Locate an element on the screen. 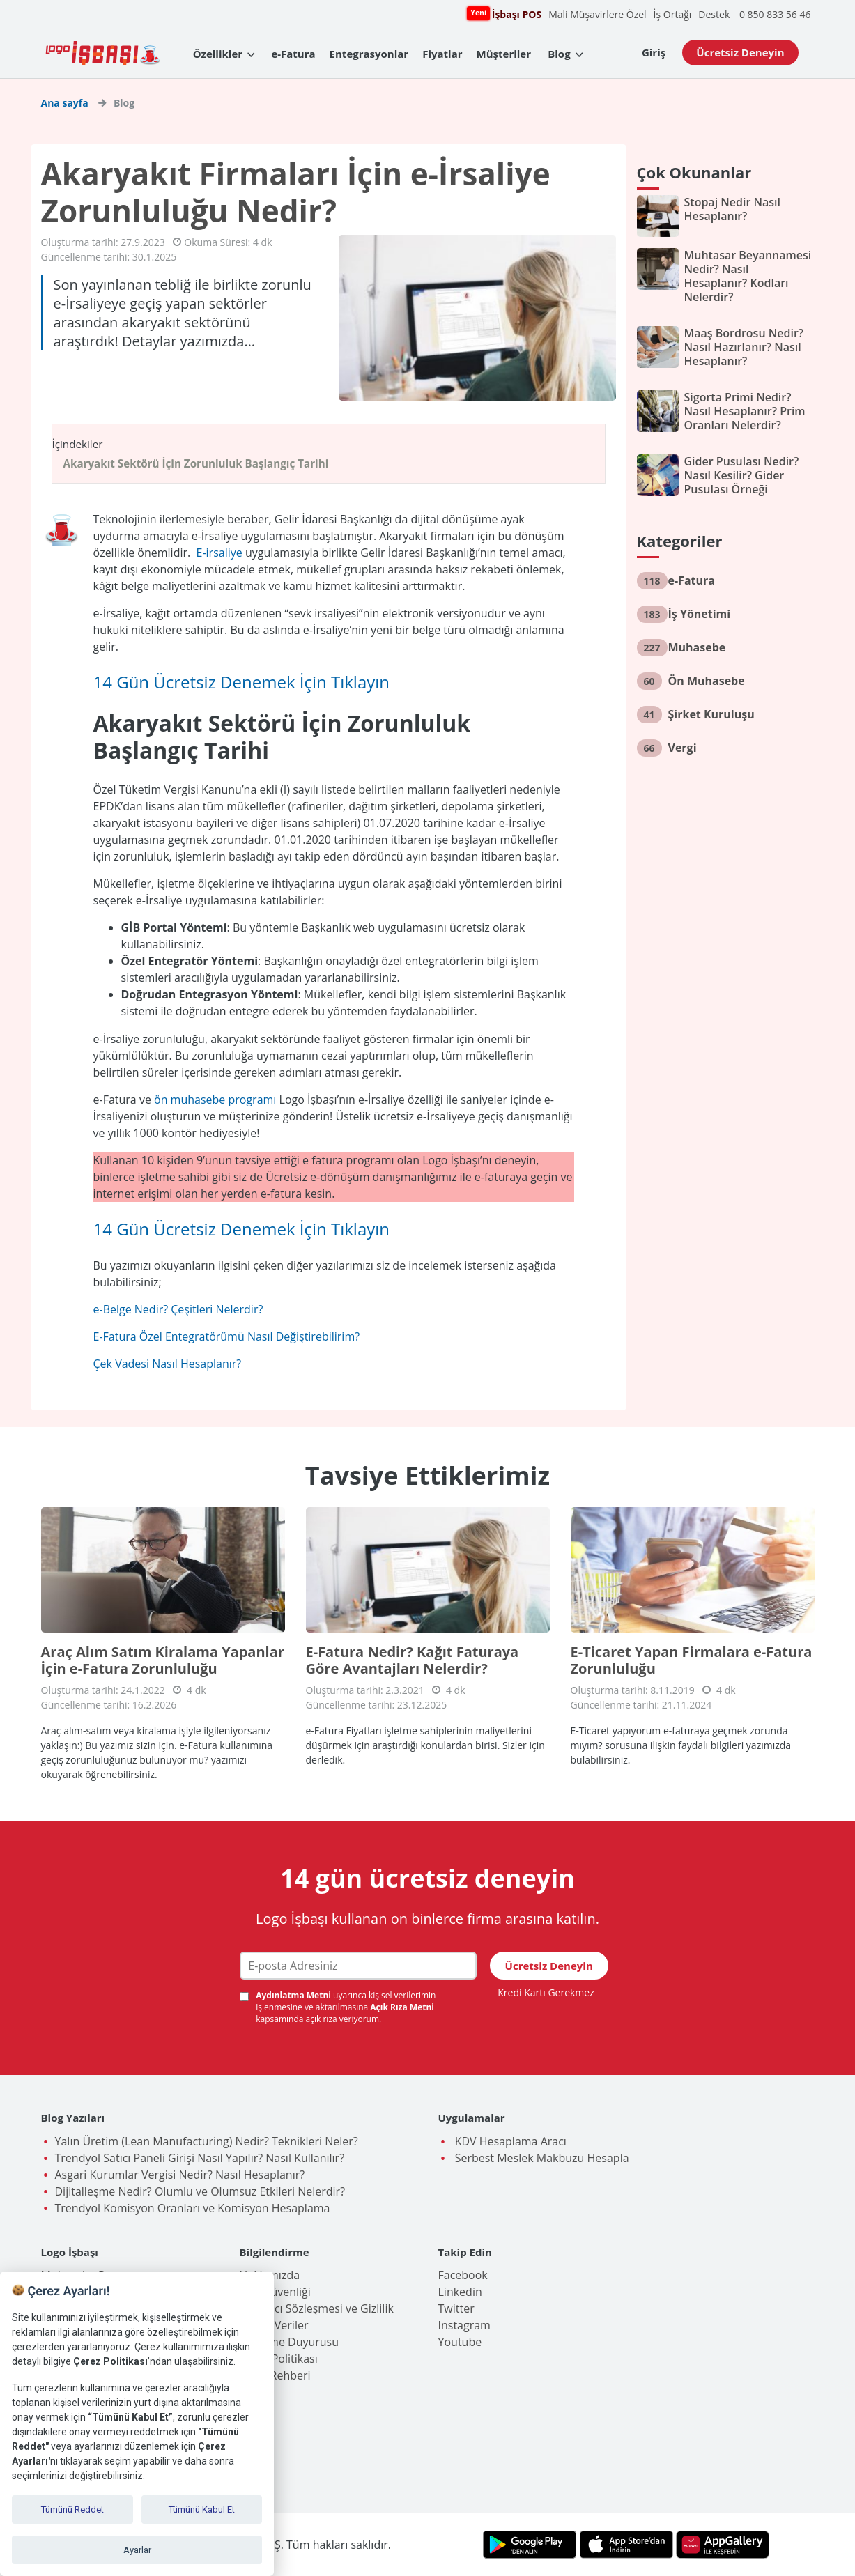 This screenshot has width=855, height=2576. Kullanıcı Sözleşmesi ve Gizlilik is located at coordinates (317, 2308).